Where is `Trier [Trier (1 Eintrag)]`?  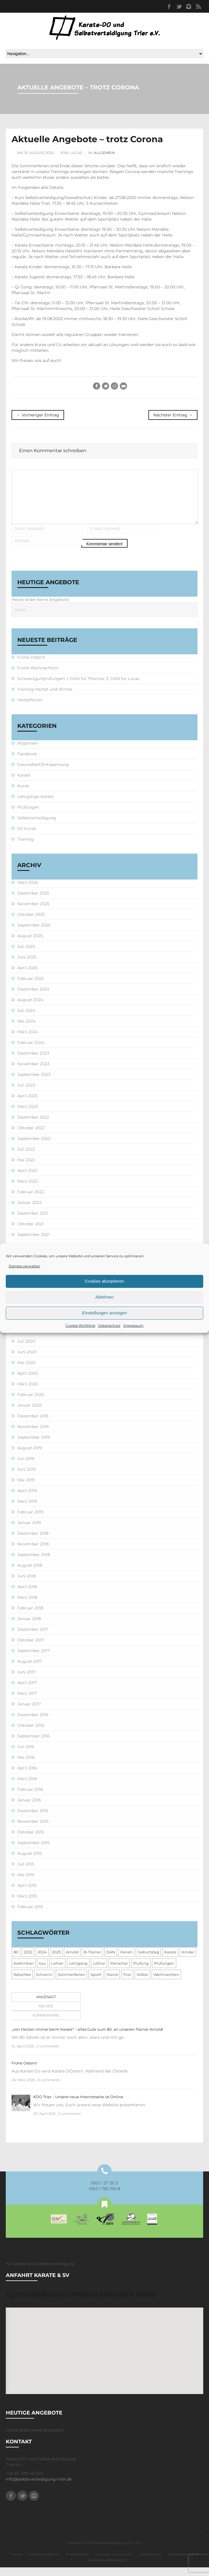 Trier [Trier (1 Eintrag)] is located at coordinates (127, 1983).